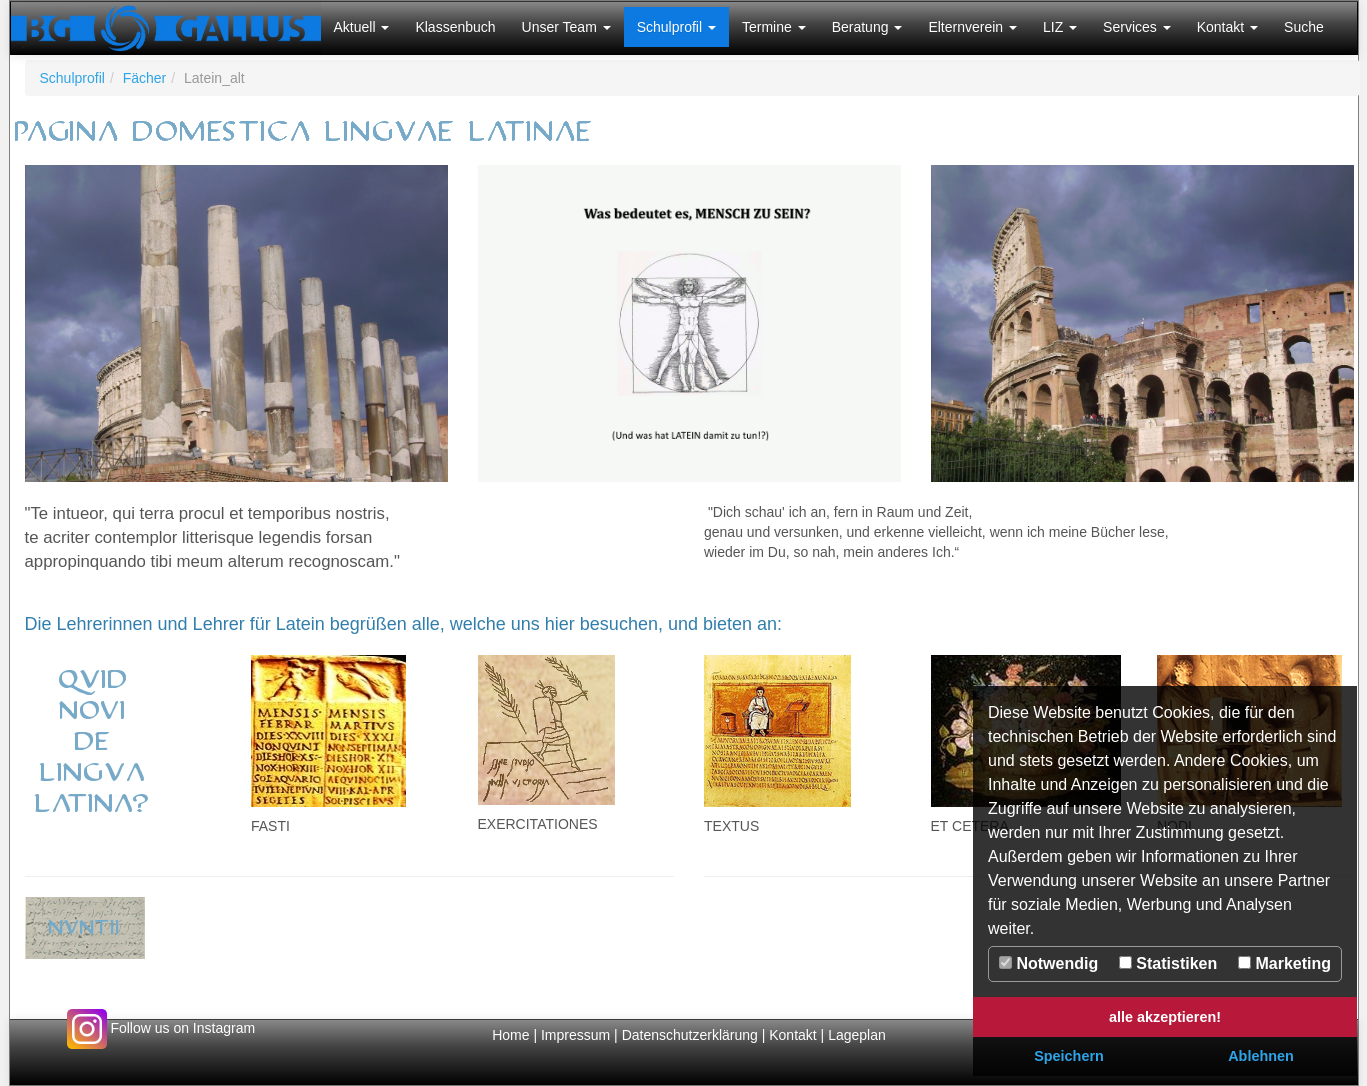  Describe the element at coordinates (1048, 963) in the screenshot. I see `Notwendig` at that location.